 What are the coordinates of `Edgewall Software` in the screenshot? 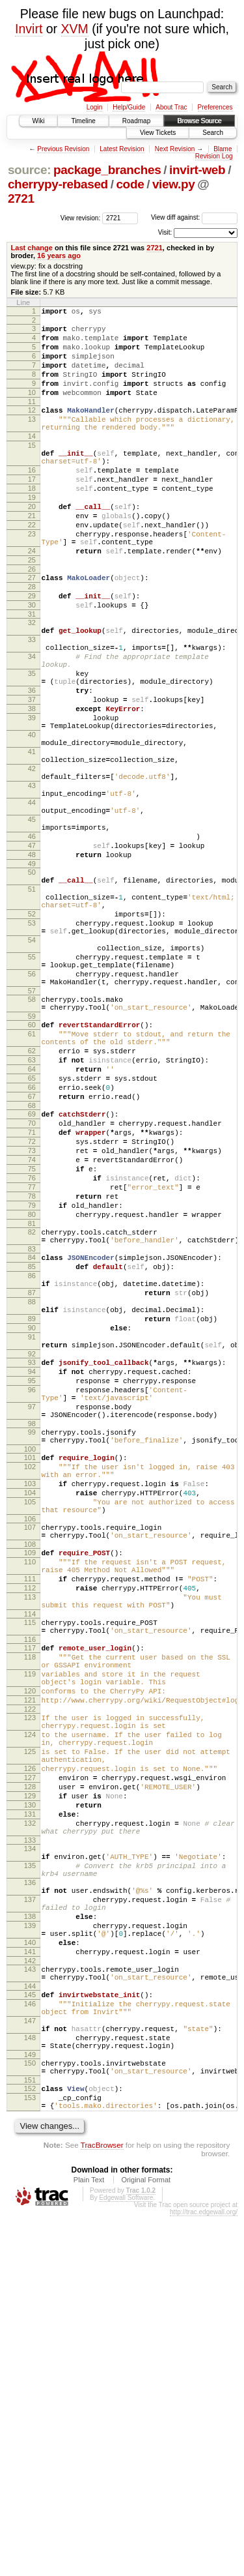 It's located at (126, 2557).